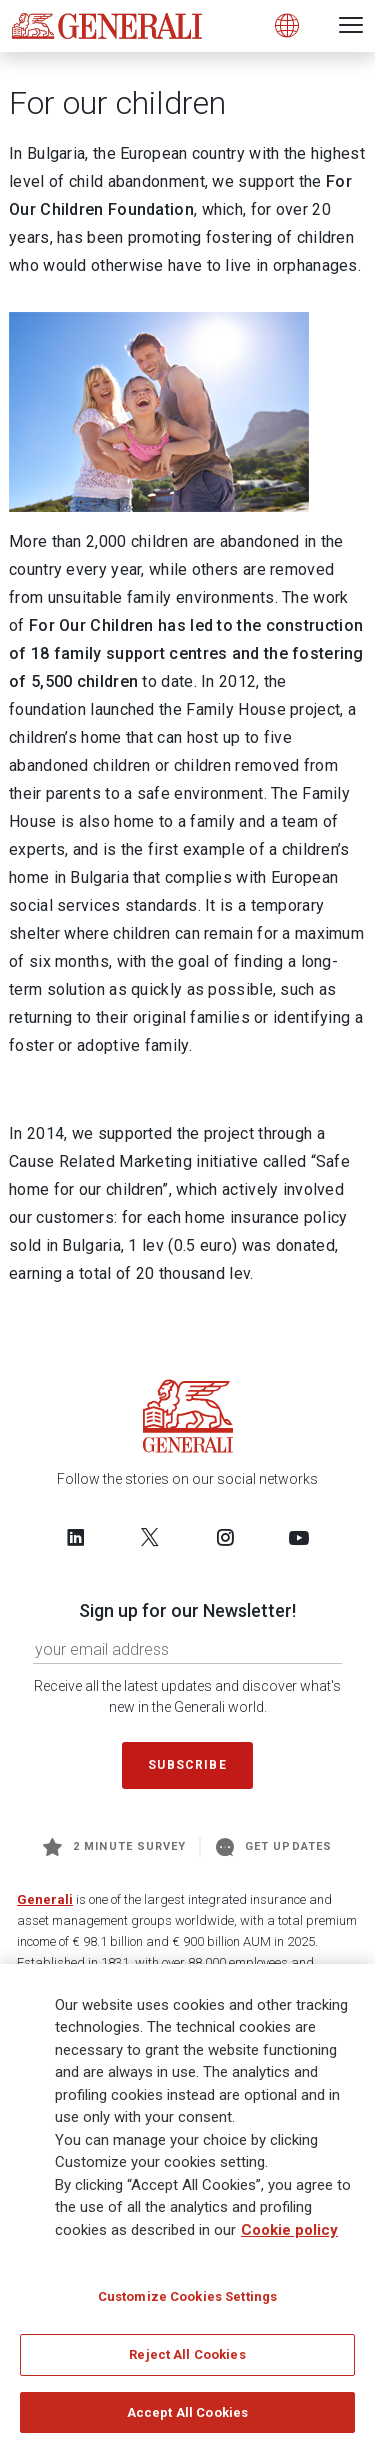 The height and width of the screenshot is (2449, 375). I want to click on [Follow us on Twitter], so click(150, 1537).